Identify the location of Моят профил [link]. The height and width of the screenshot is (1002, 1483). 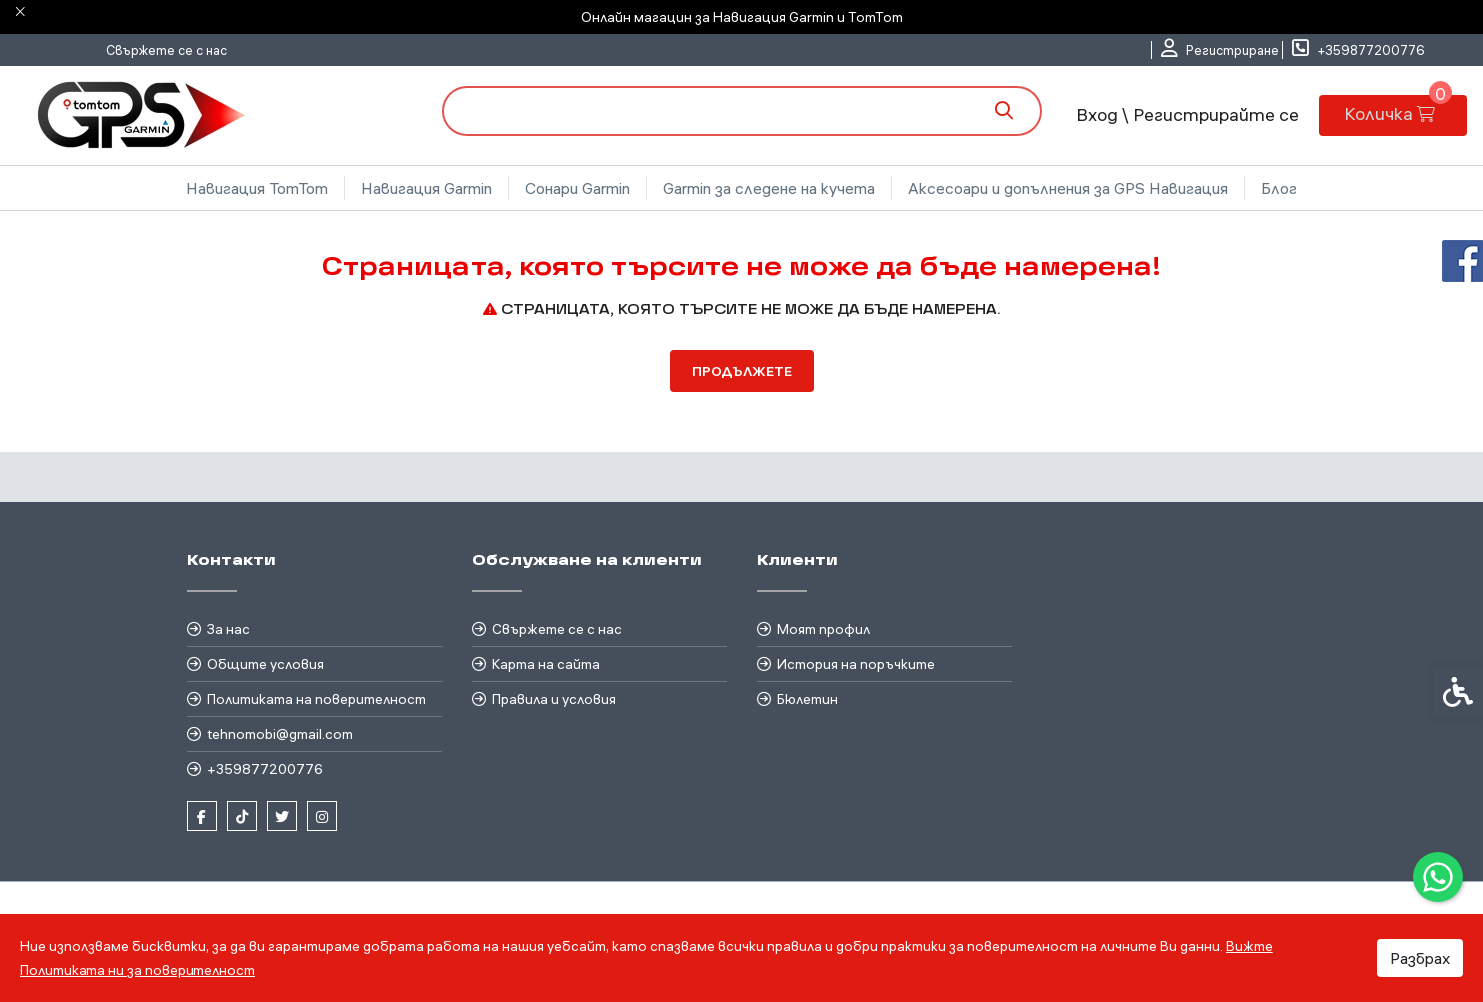
(823, 629).